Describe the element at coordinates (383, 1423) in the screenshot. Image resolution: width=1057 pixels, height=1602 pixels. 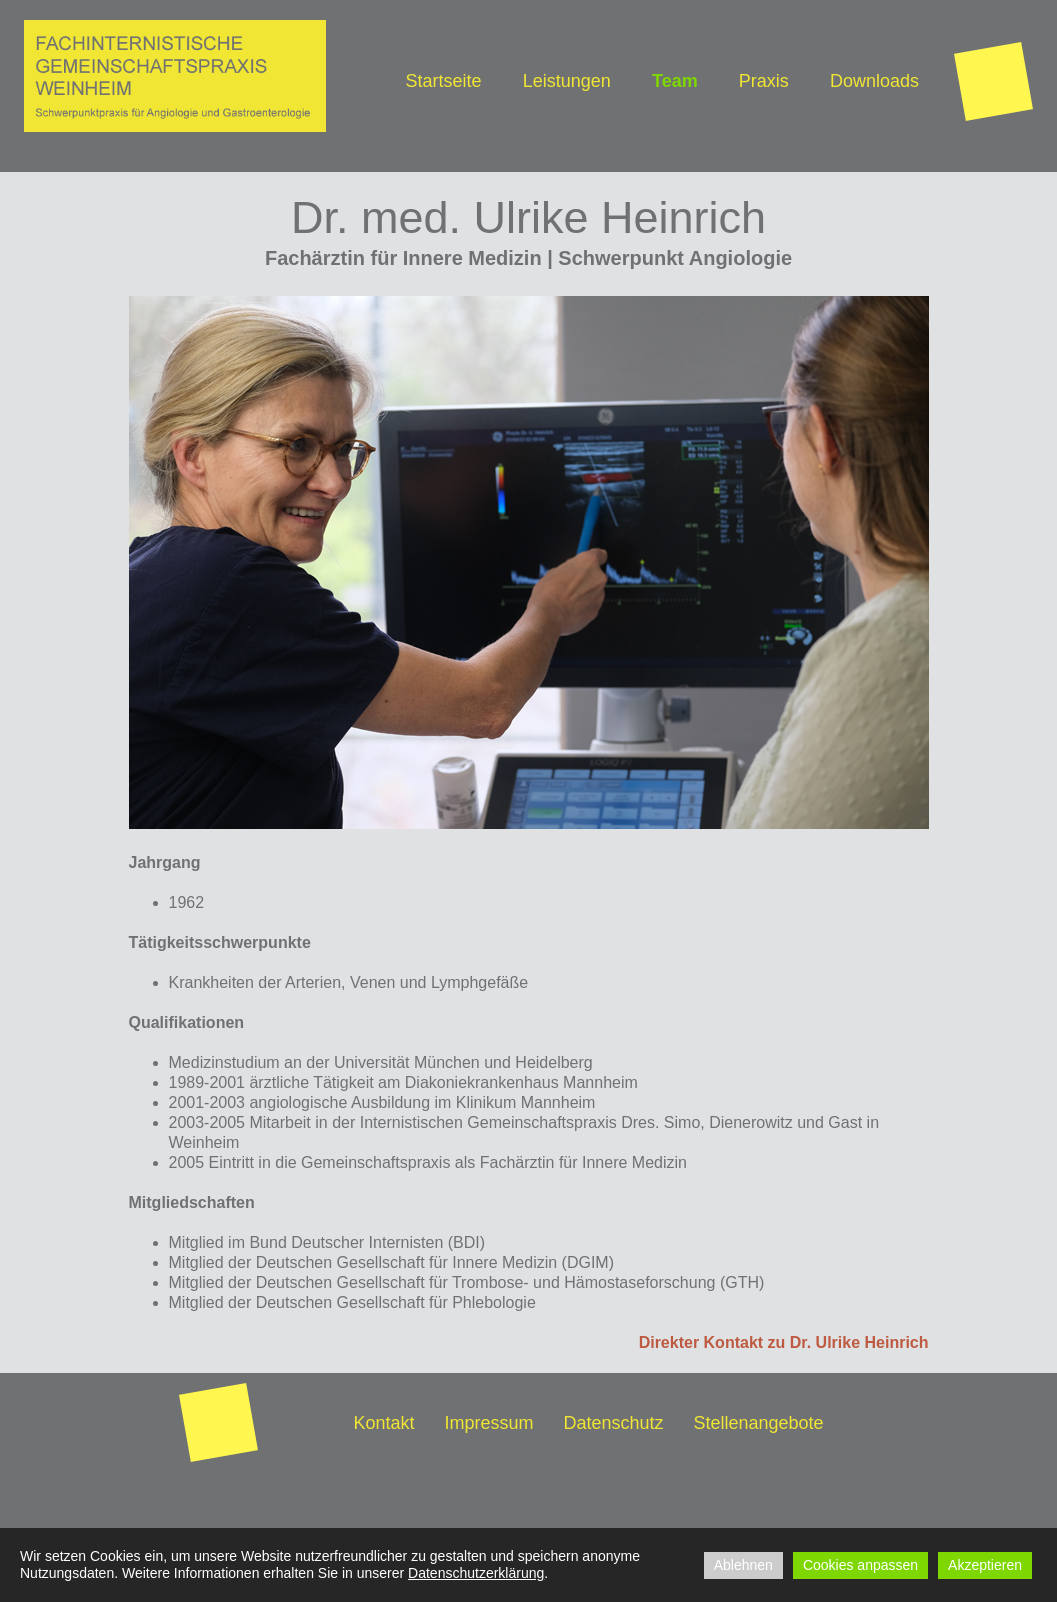
I see `Kontakt` at that location.